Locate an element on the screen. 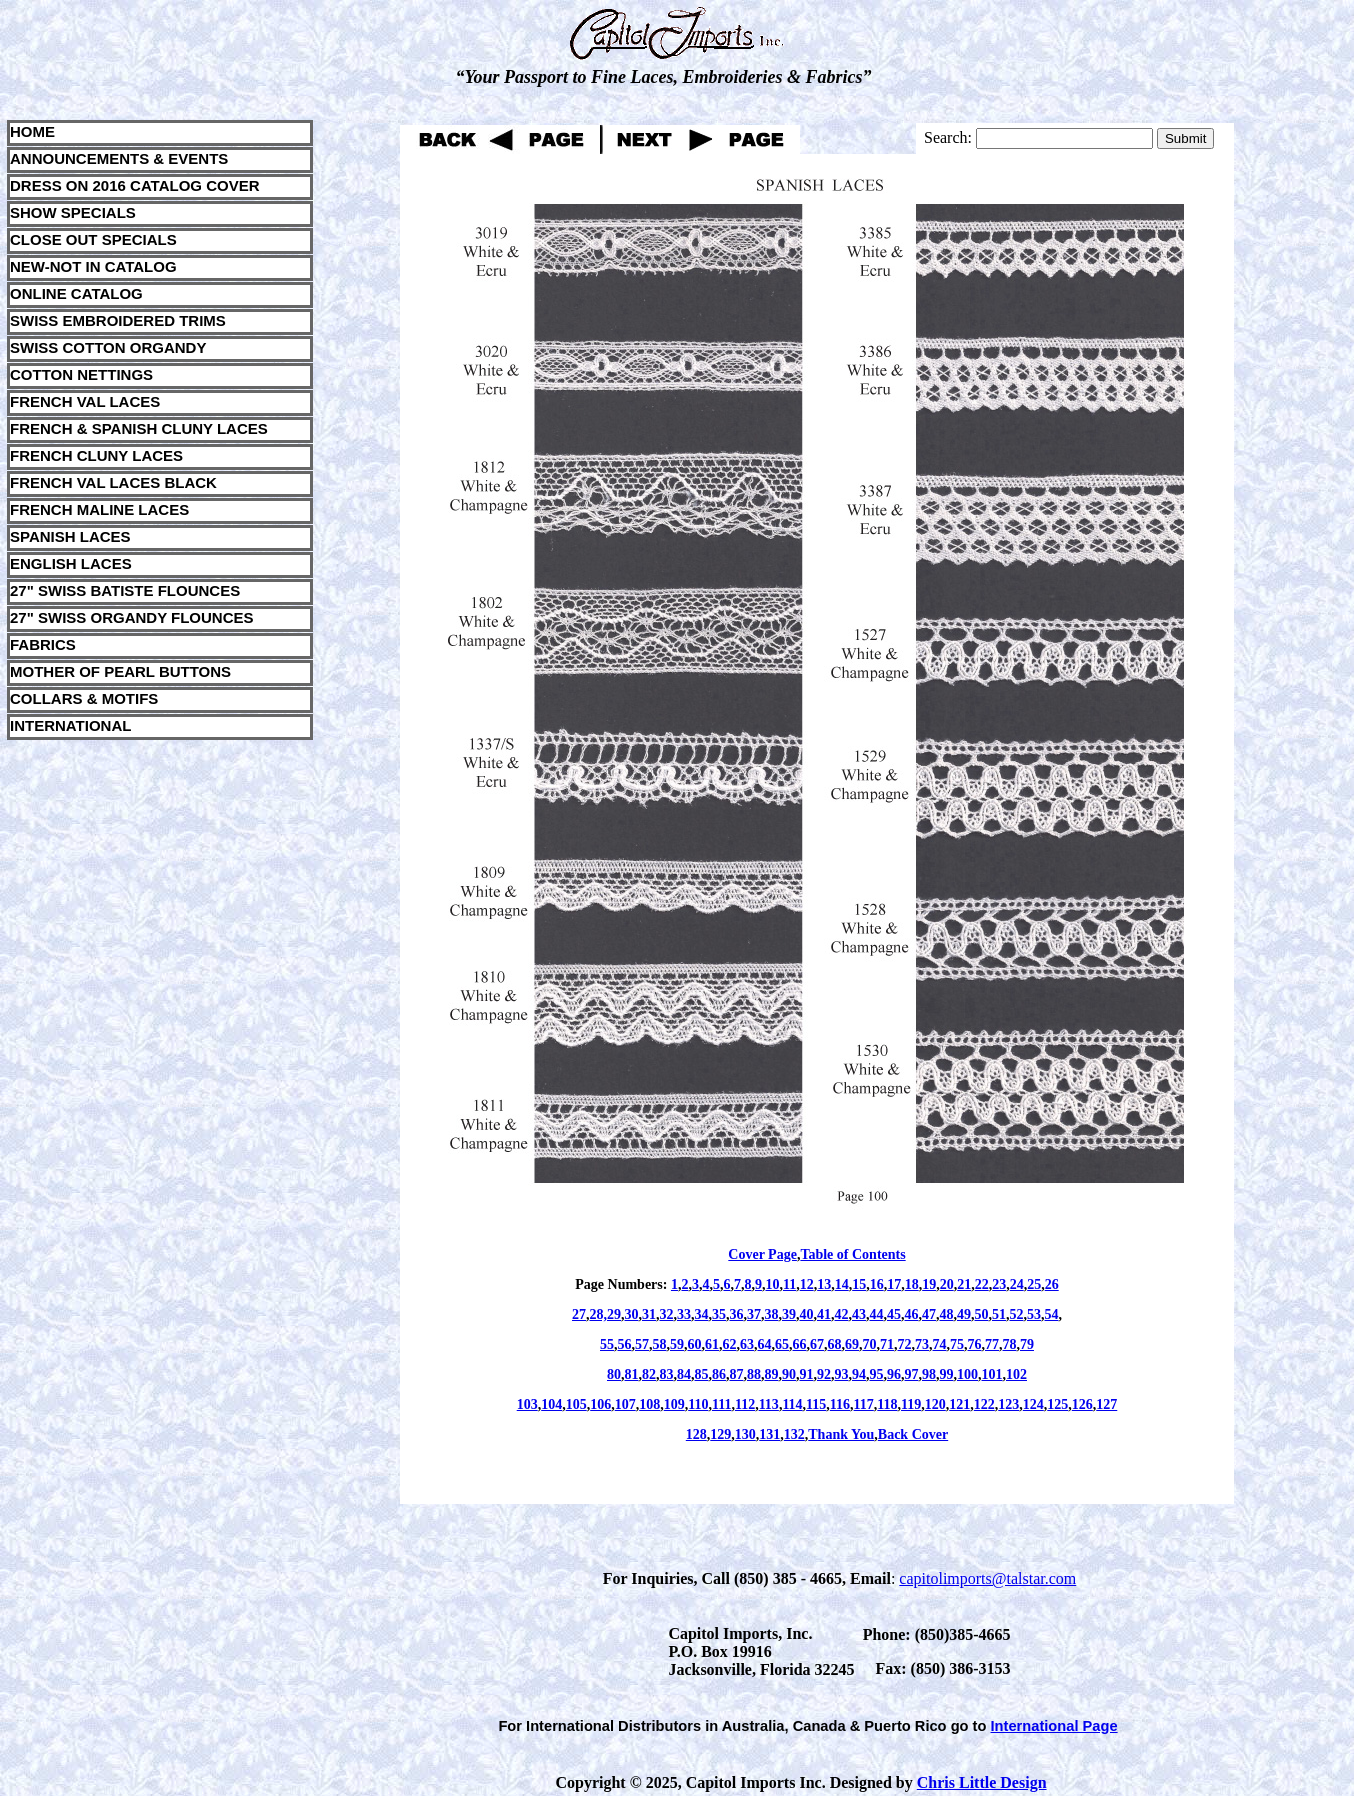 This screenshot has width=1354, height=1796. 122 is located at coordinates (984, 1404).